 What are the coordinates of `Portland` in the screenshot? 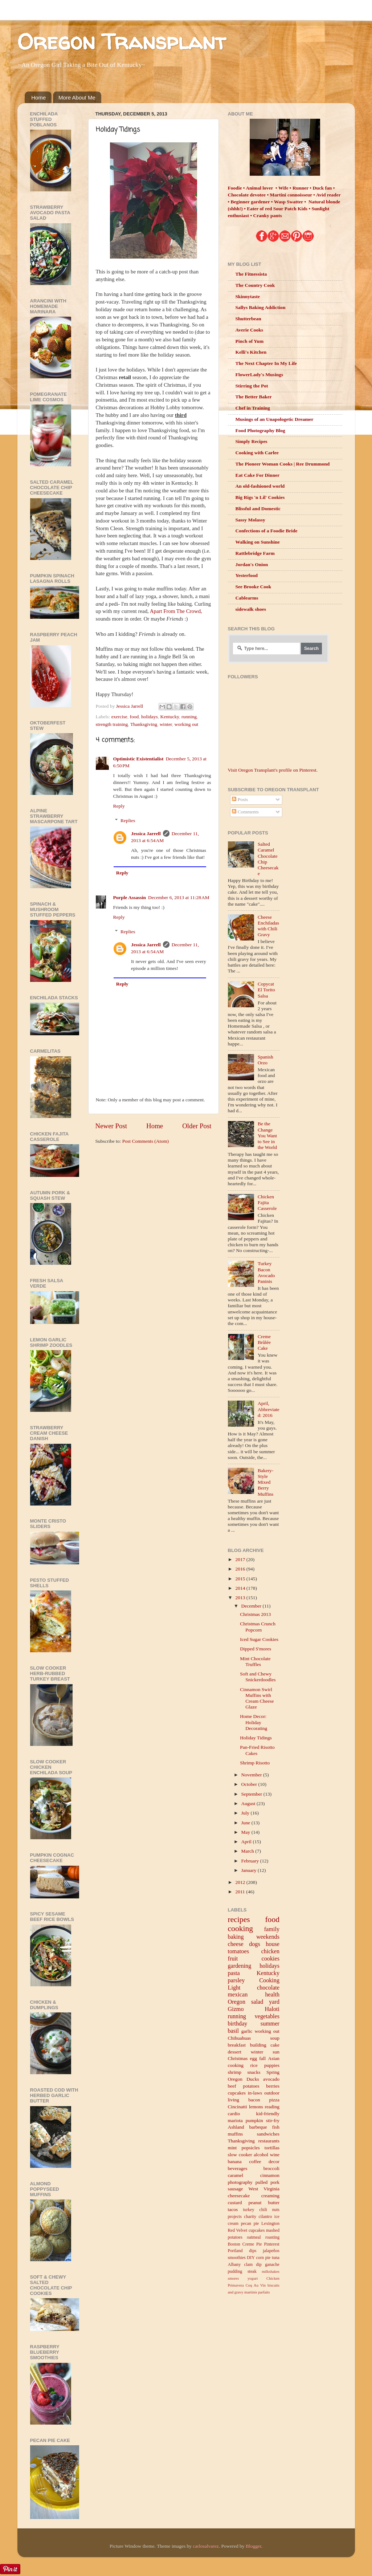 It's located at (235, 2250).